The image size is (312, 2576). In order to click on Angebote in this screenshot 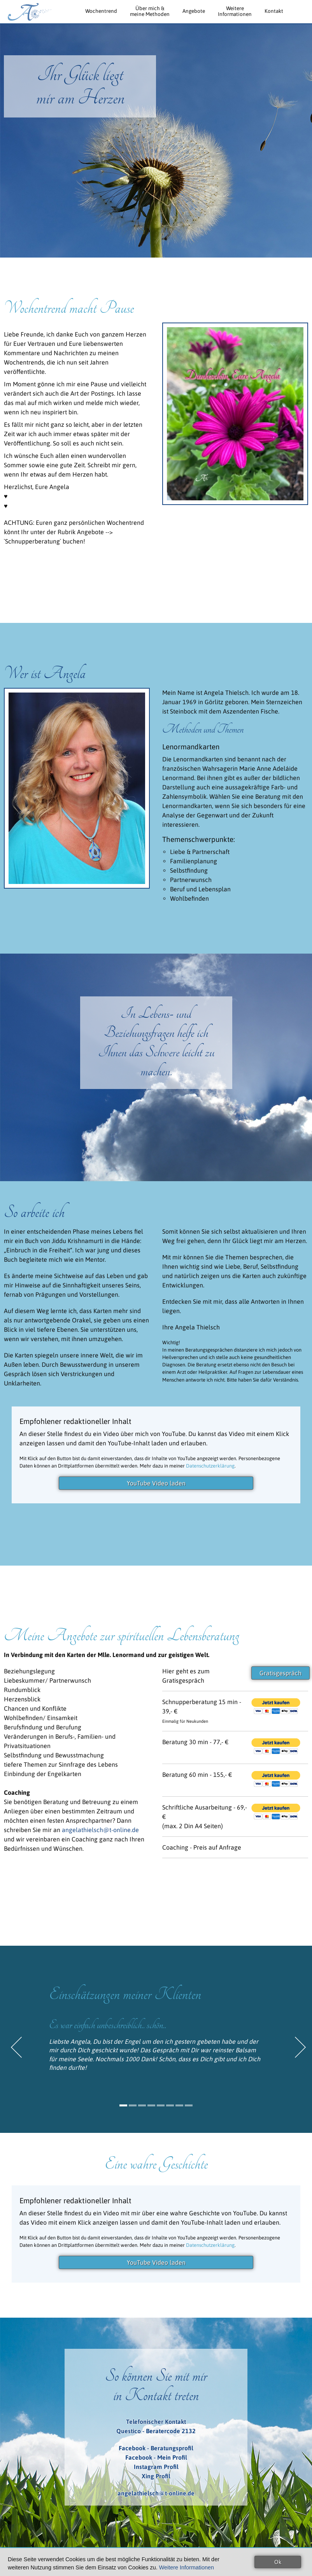, I will do `click(193, 11)`.